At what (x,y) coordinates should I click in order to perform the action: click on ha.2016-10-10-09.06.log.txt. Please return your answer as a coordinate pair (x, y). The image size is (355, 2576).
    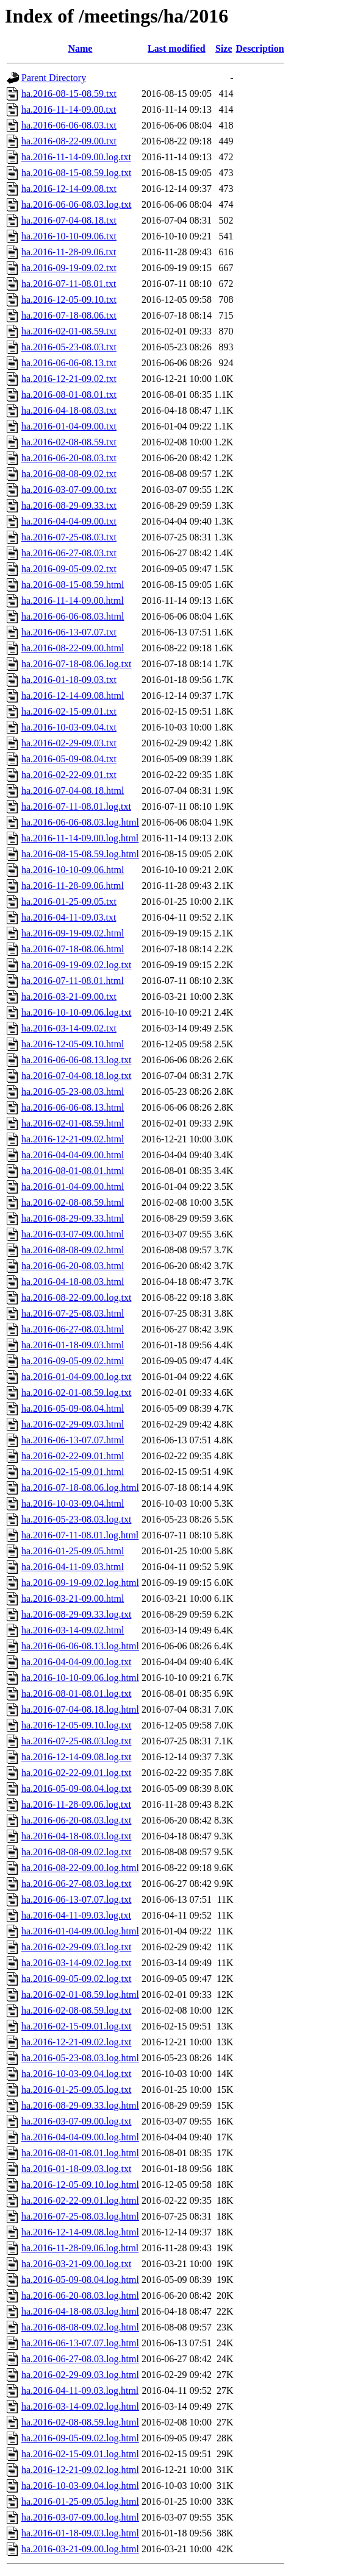
    Looking at the image, I should click on (76, 1012).